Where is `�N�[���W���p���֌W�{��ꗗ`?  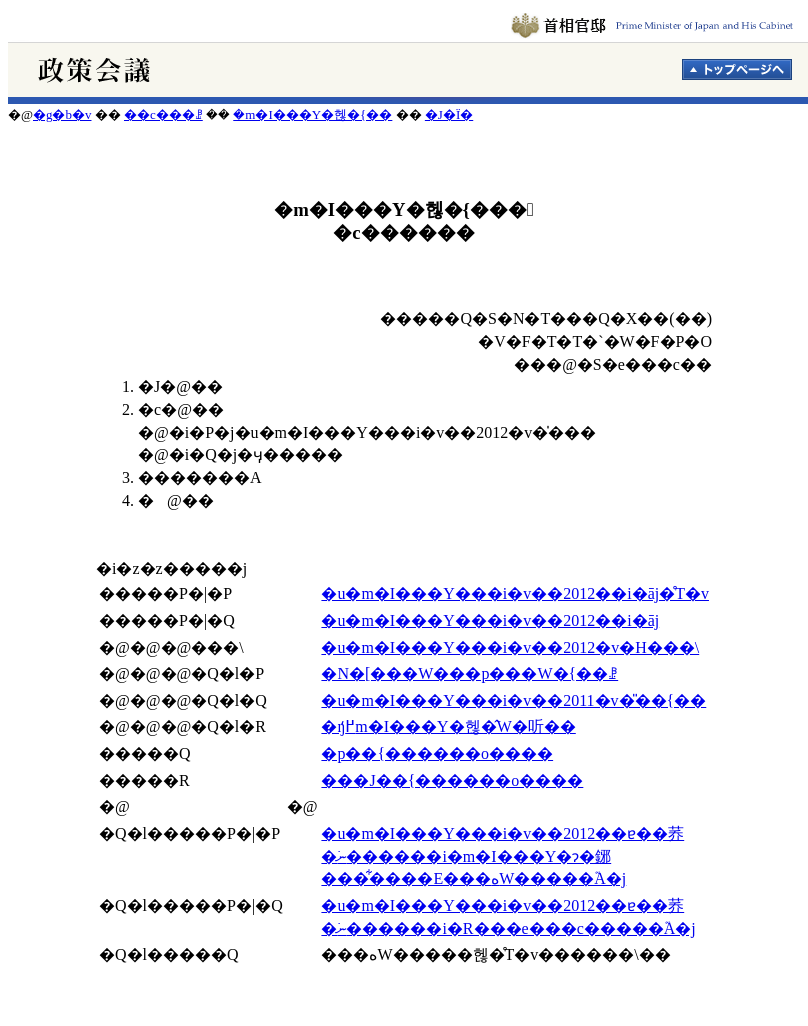
�N�[���W���p���֌W�{��ꗗ is located at coordinates (469, 673).